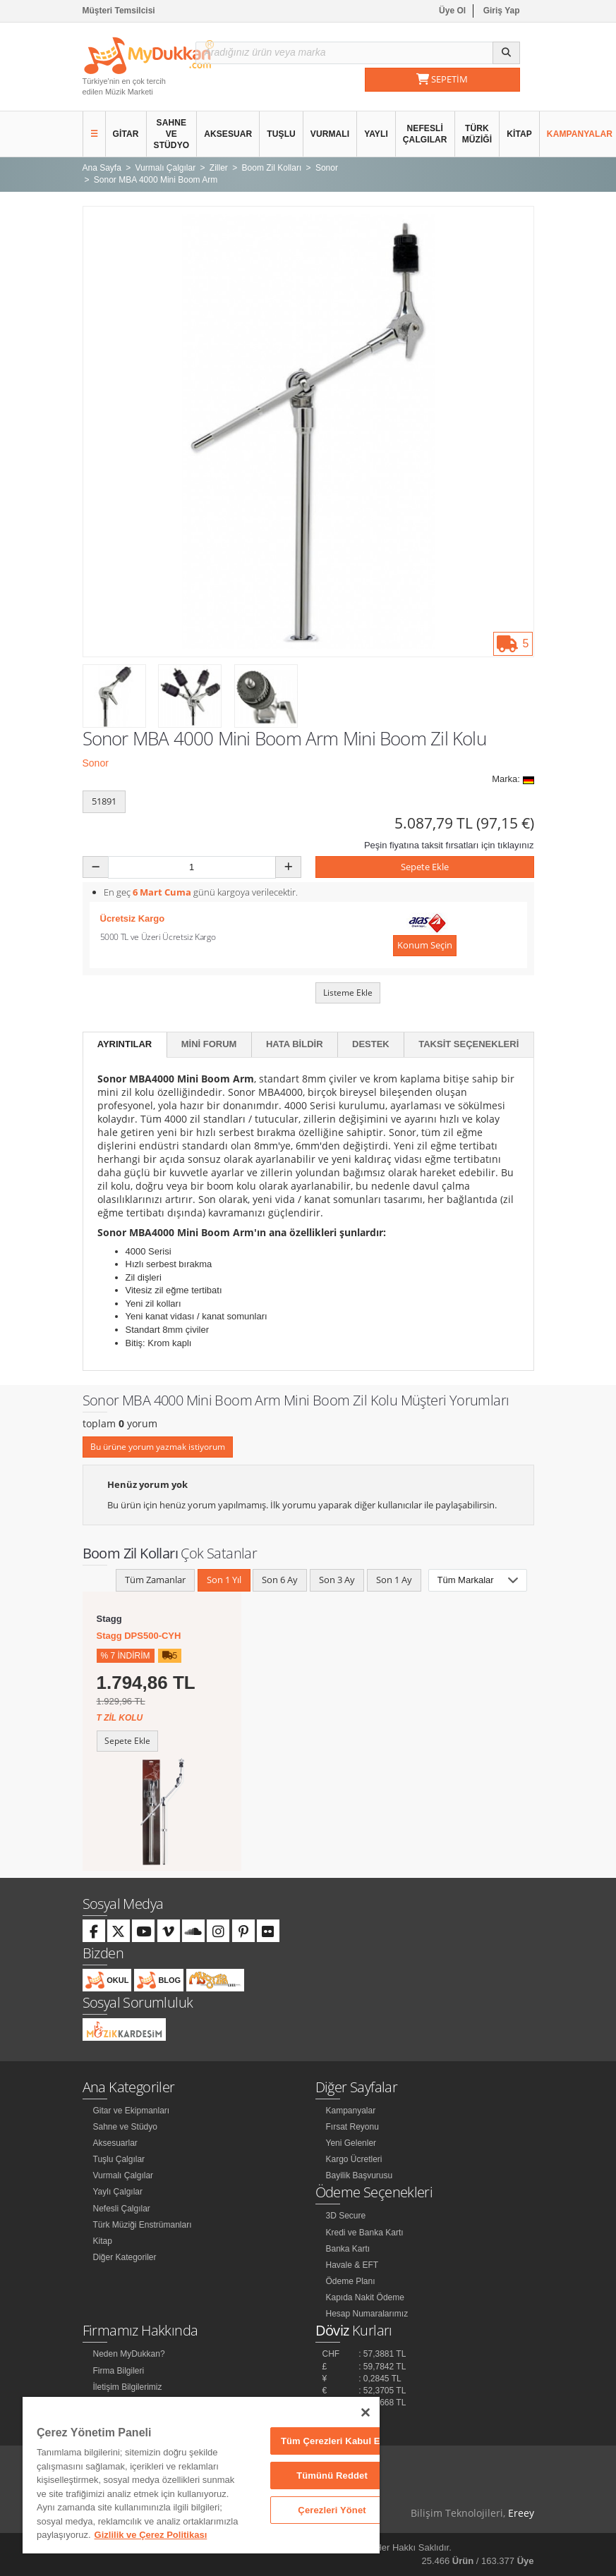 The image size is (616, 2576). Describe the element at coordinates (126, 134) in the screenshot. I see `Gitar` at that location.